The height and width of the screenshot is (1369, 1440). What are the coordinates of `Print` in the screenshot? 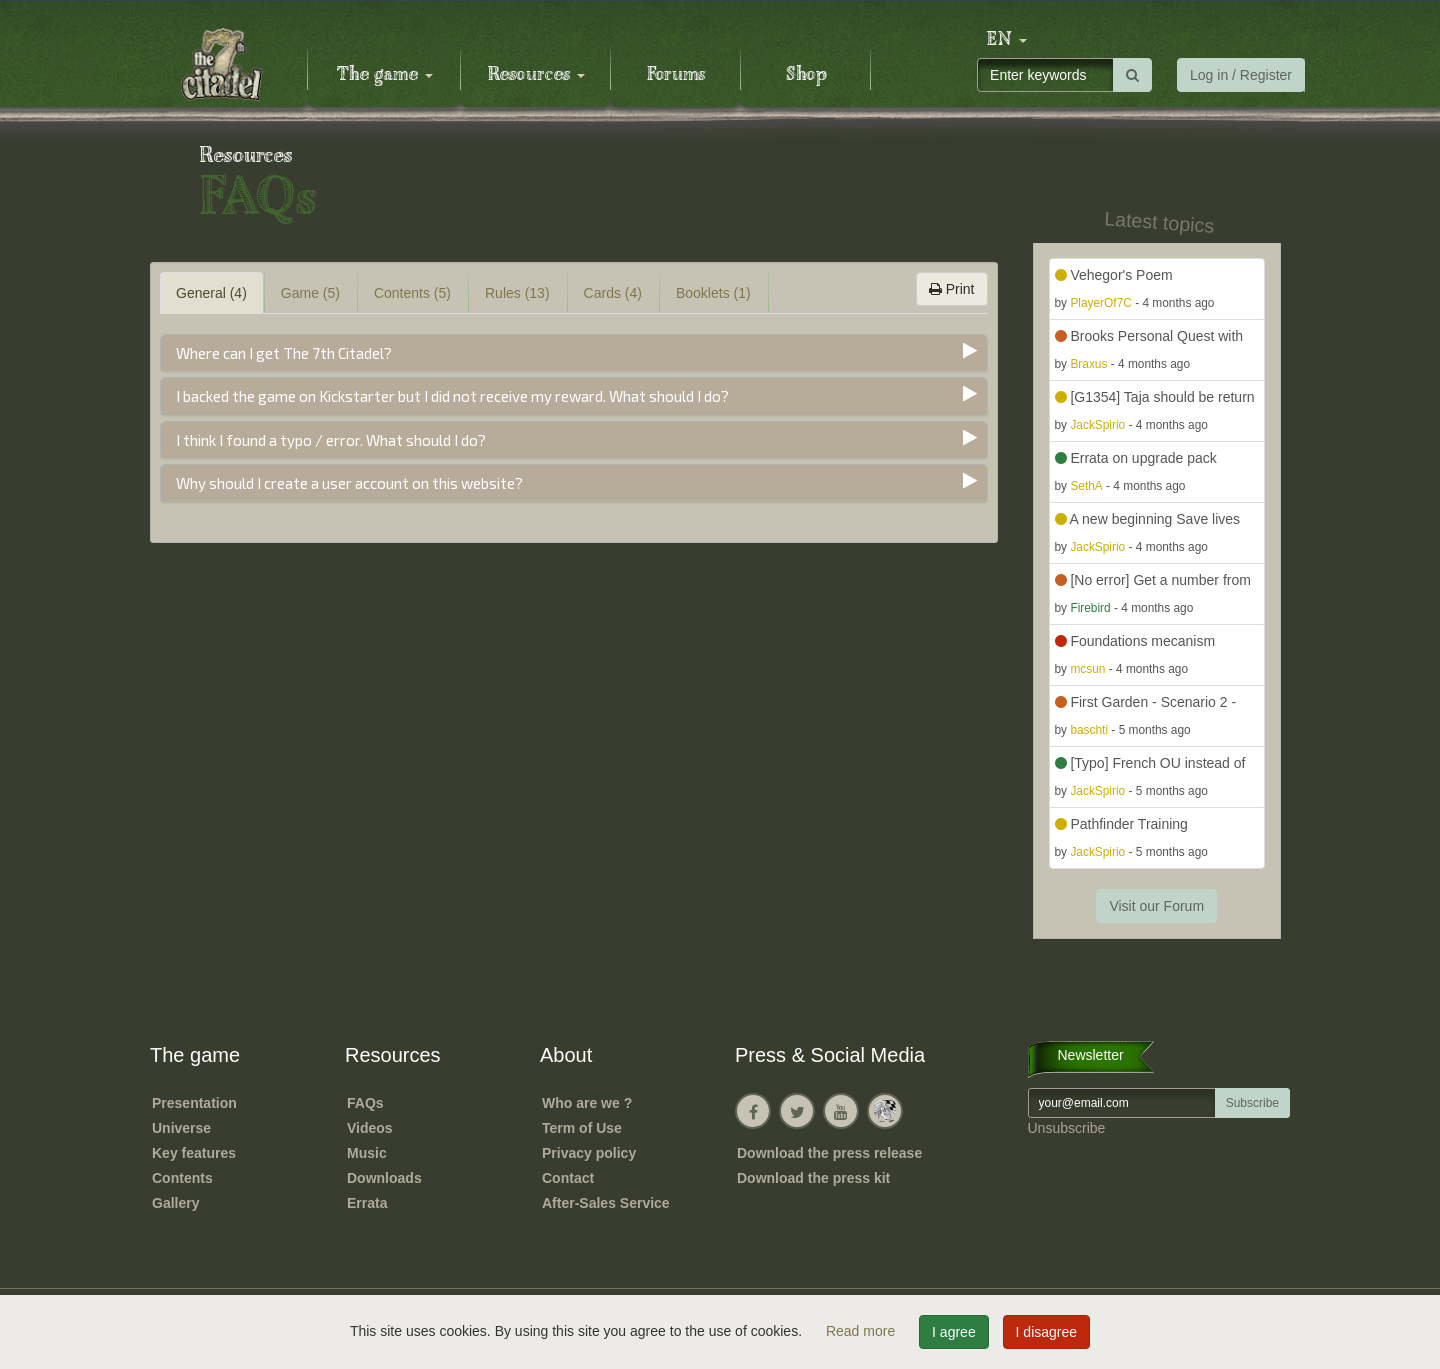 It's located at (952, 289).